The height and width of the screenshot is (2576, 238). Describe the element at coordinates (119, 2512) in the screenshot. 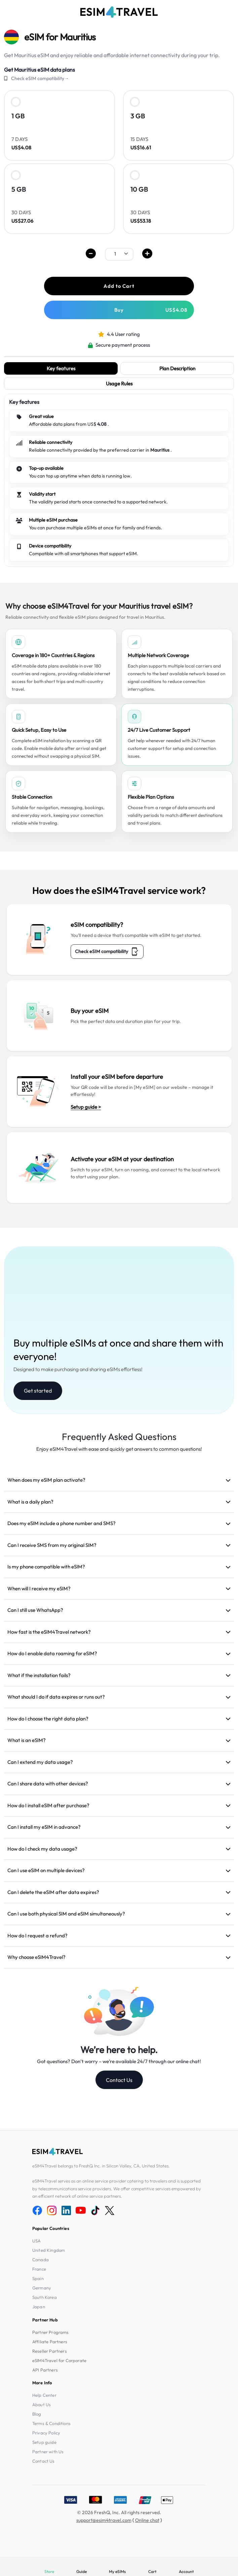

I see `© 2026 FreshQ, Inc. All rights reserved.` at that location.